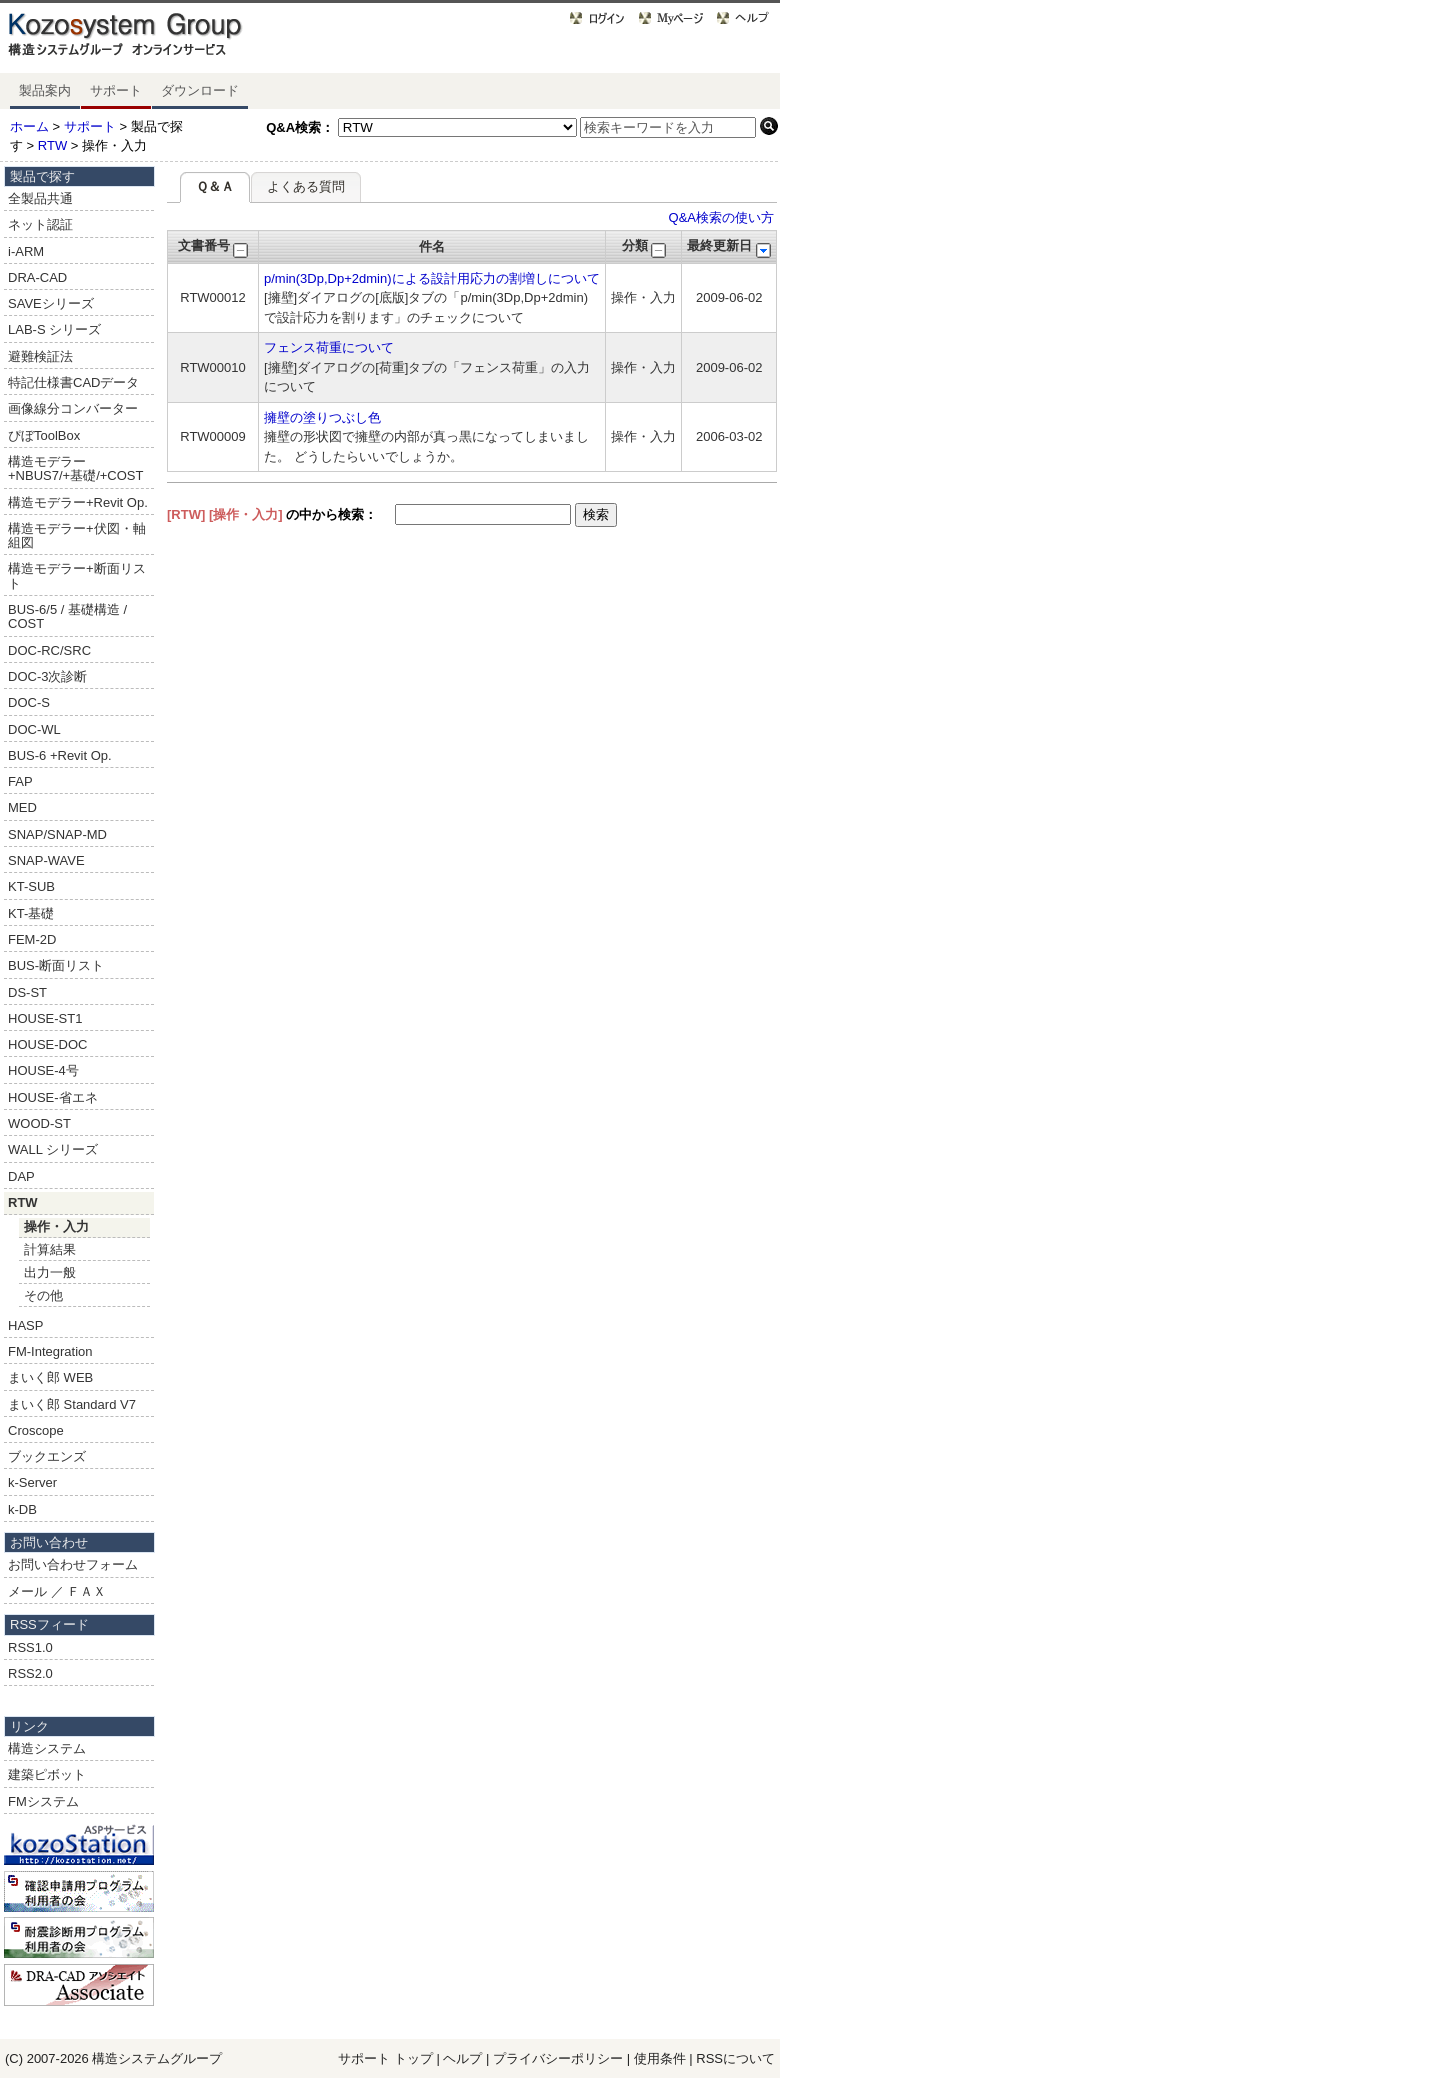  What do you see at coordinates (73, 382) in the screenshot?
I see `特記仕様書CADデータ` at bounding box center [73, 382].